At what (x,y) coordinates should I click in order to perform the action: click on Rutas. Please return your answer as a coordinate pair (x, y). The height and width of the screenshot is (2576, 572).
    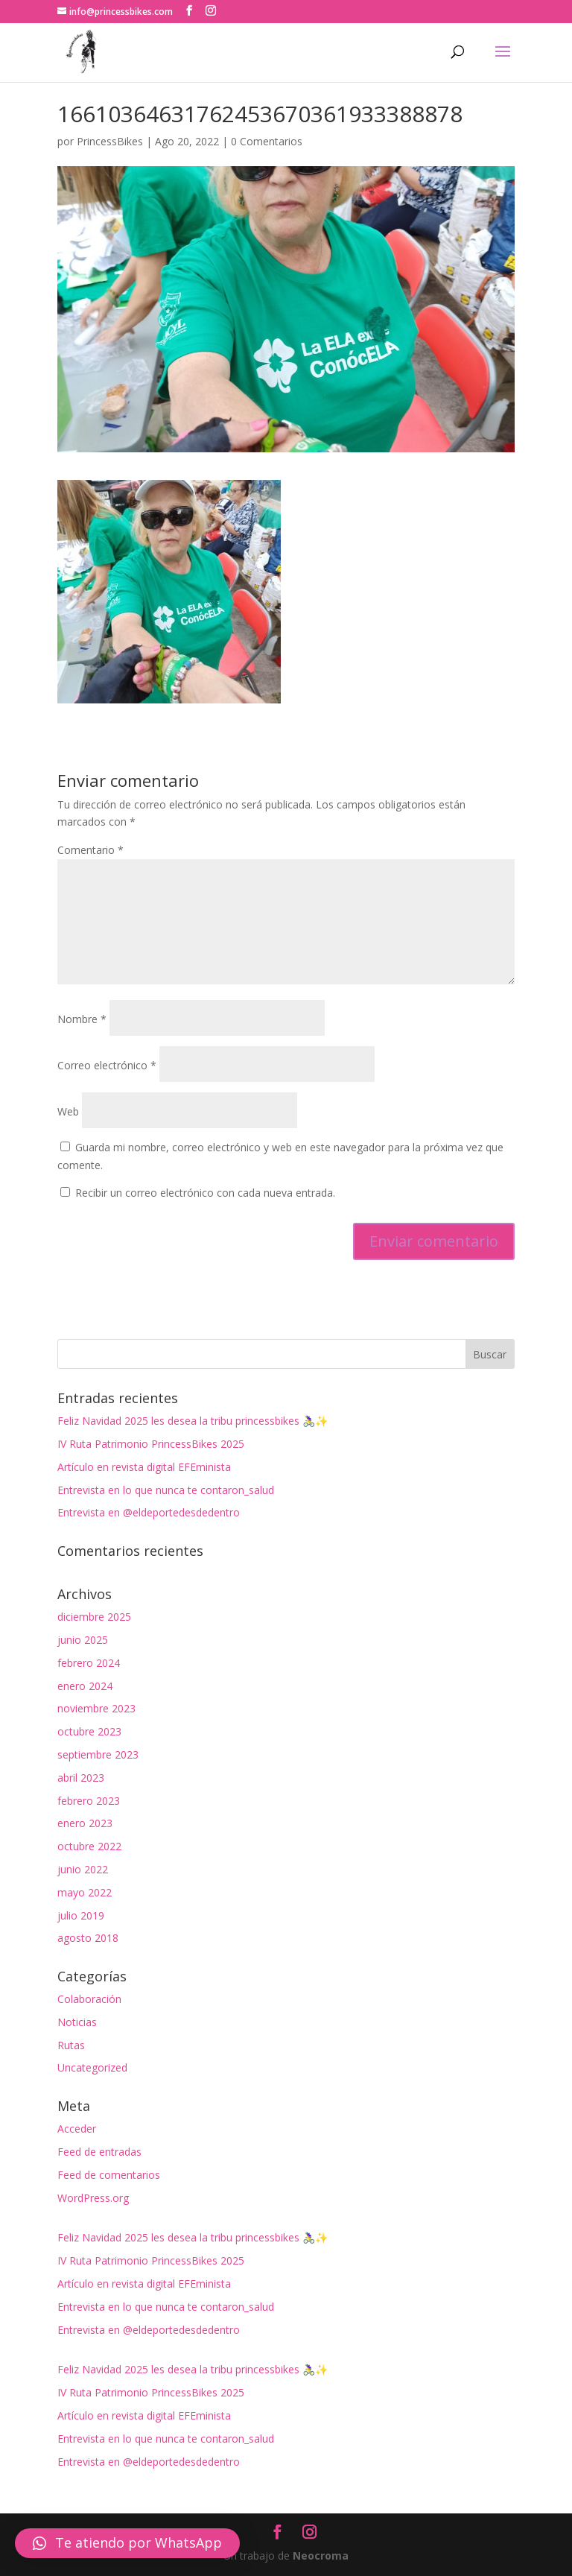
    Looking at the image, I should click on (71, 2045).